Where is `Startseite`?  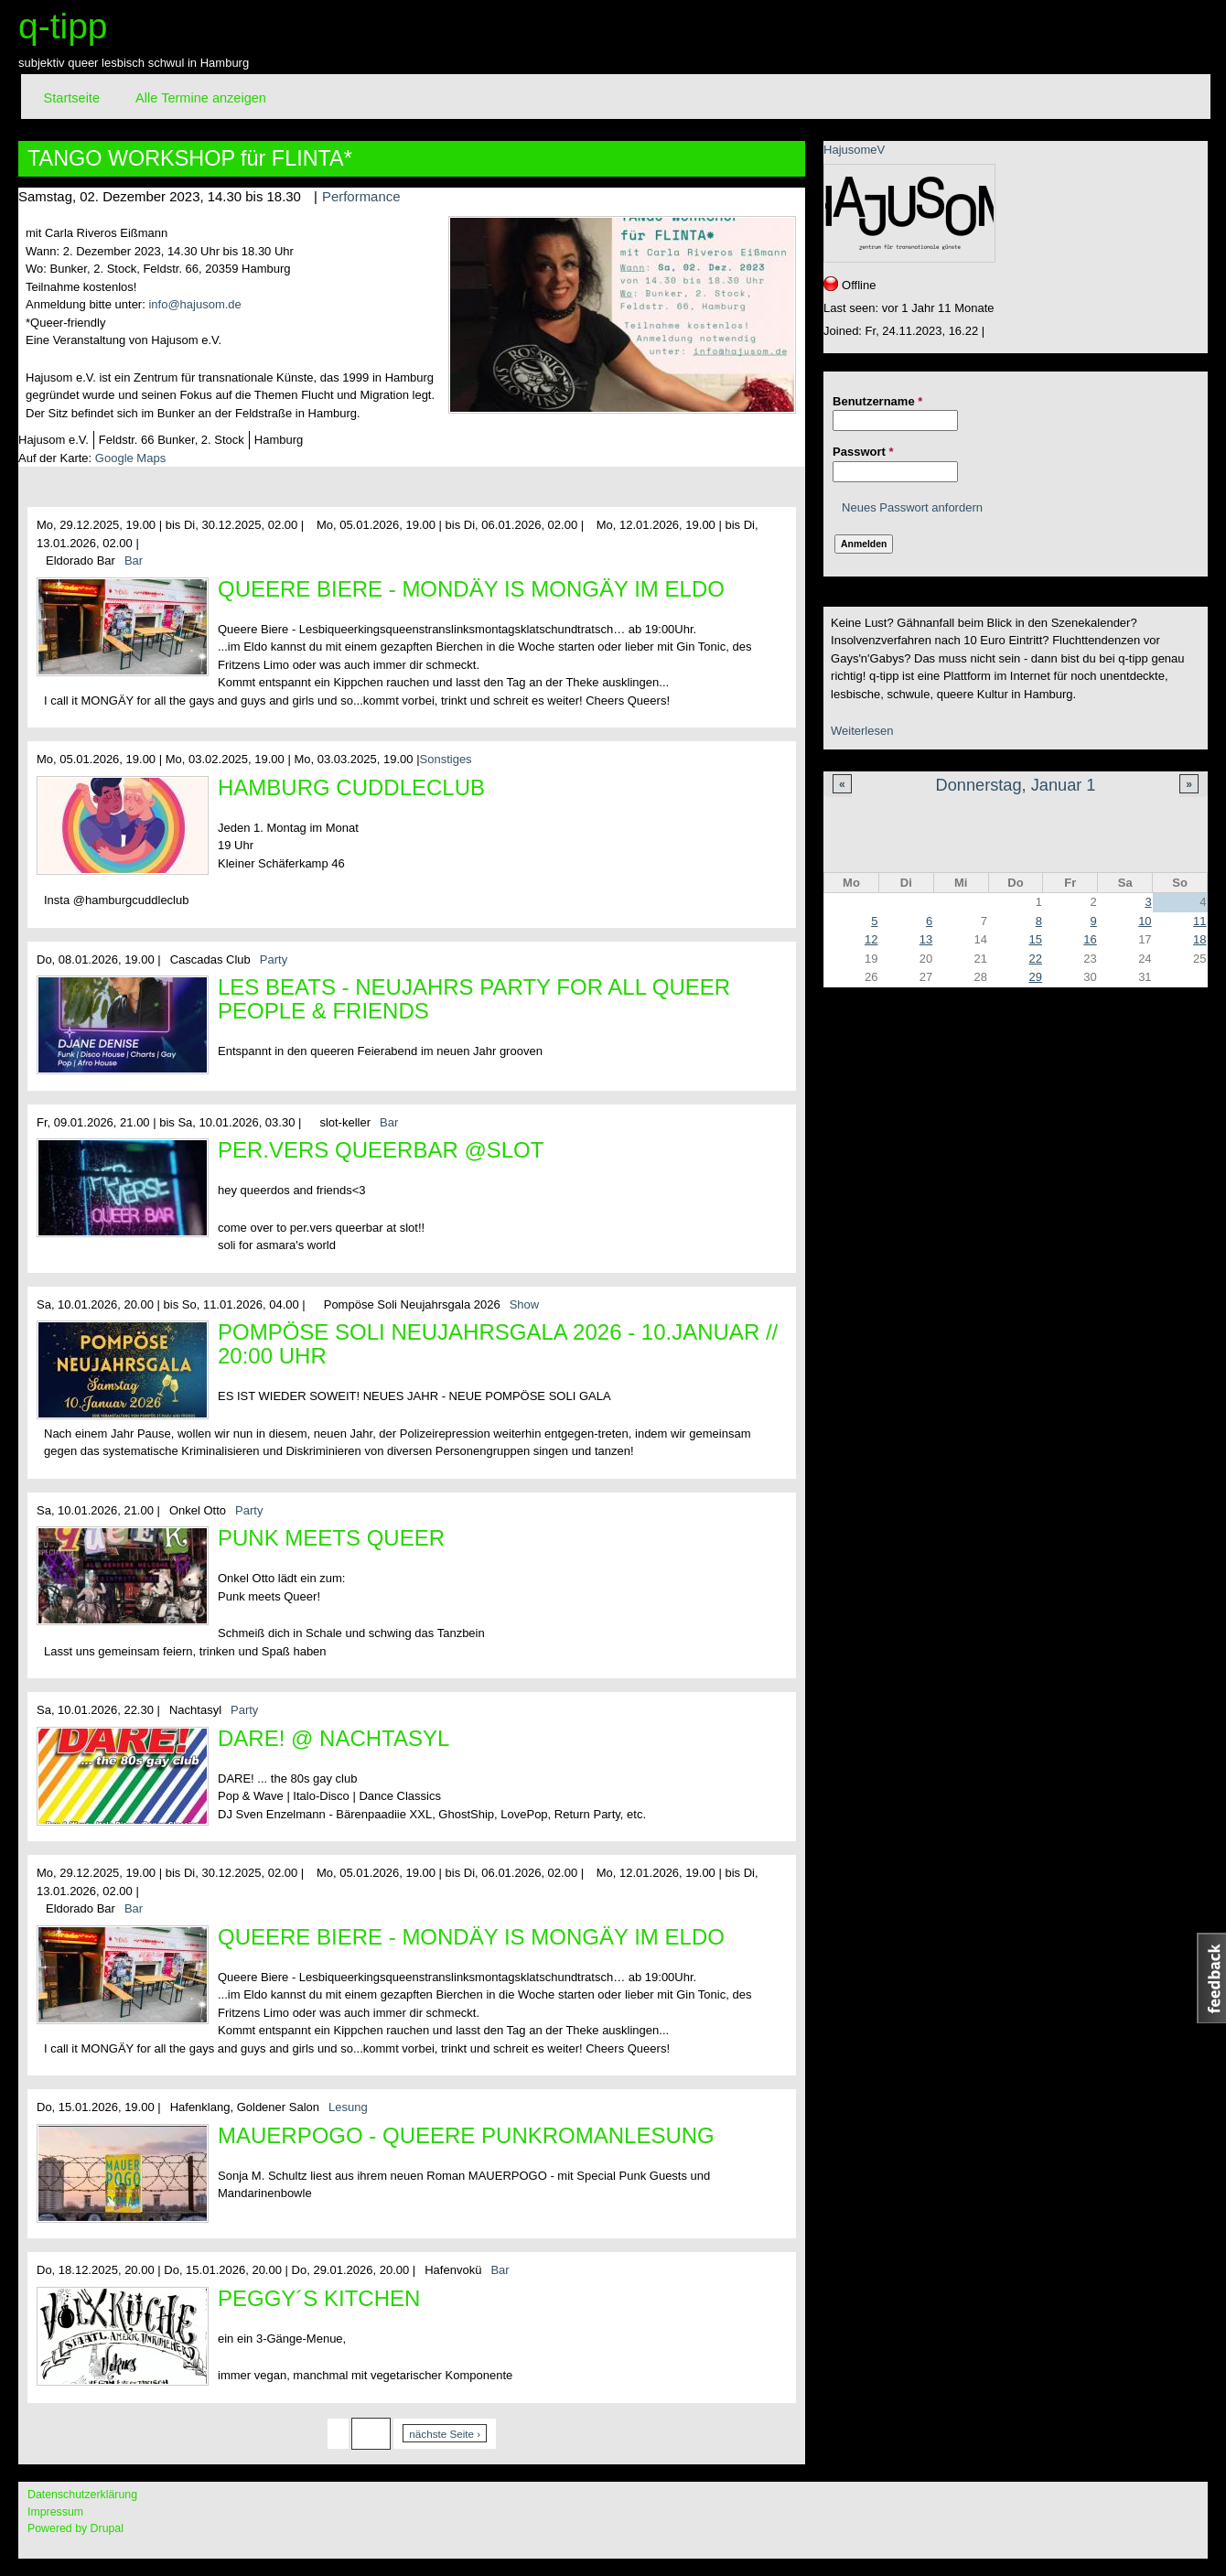 Startseite is located at coordinates (72, 98).